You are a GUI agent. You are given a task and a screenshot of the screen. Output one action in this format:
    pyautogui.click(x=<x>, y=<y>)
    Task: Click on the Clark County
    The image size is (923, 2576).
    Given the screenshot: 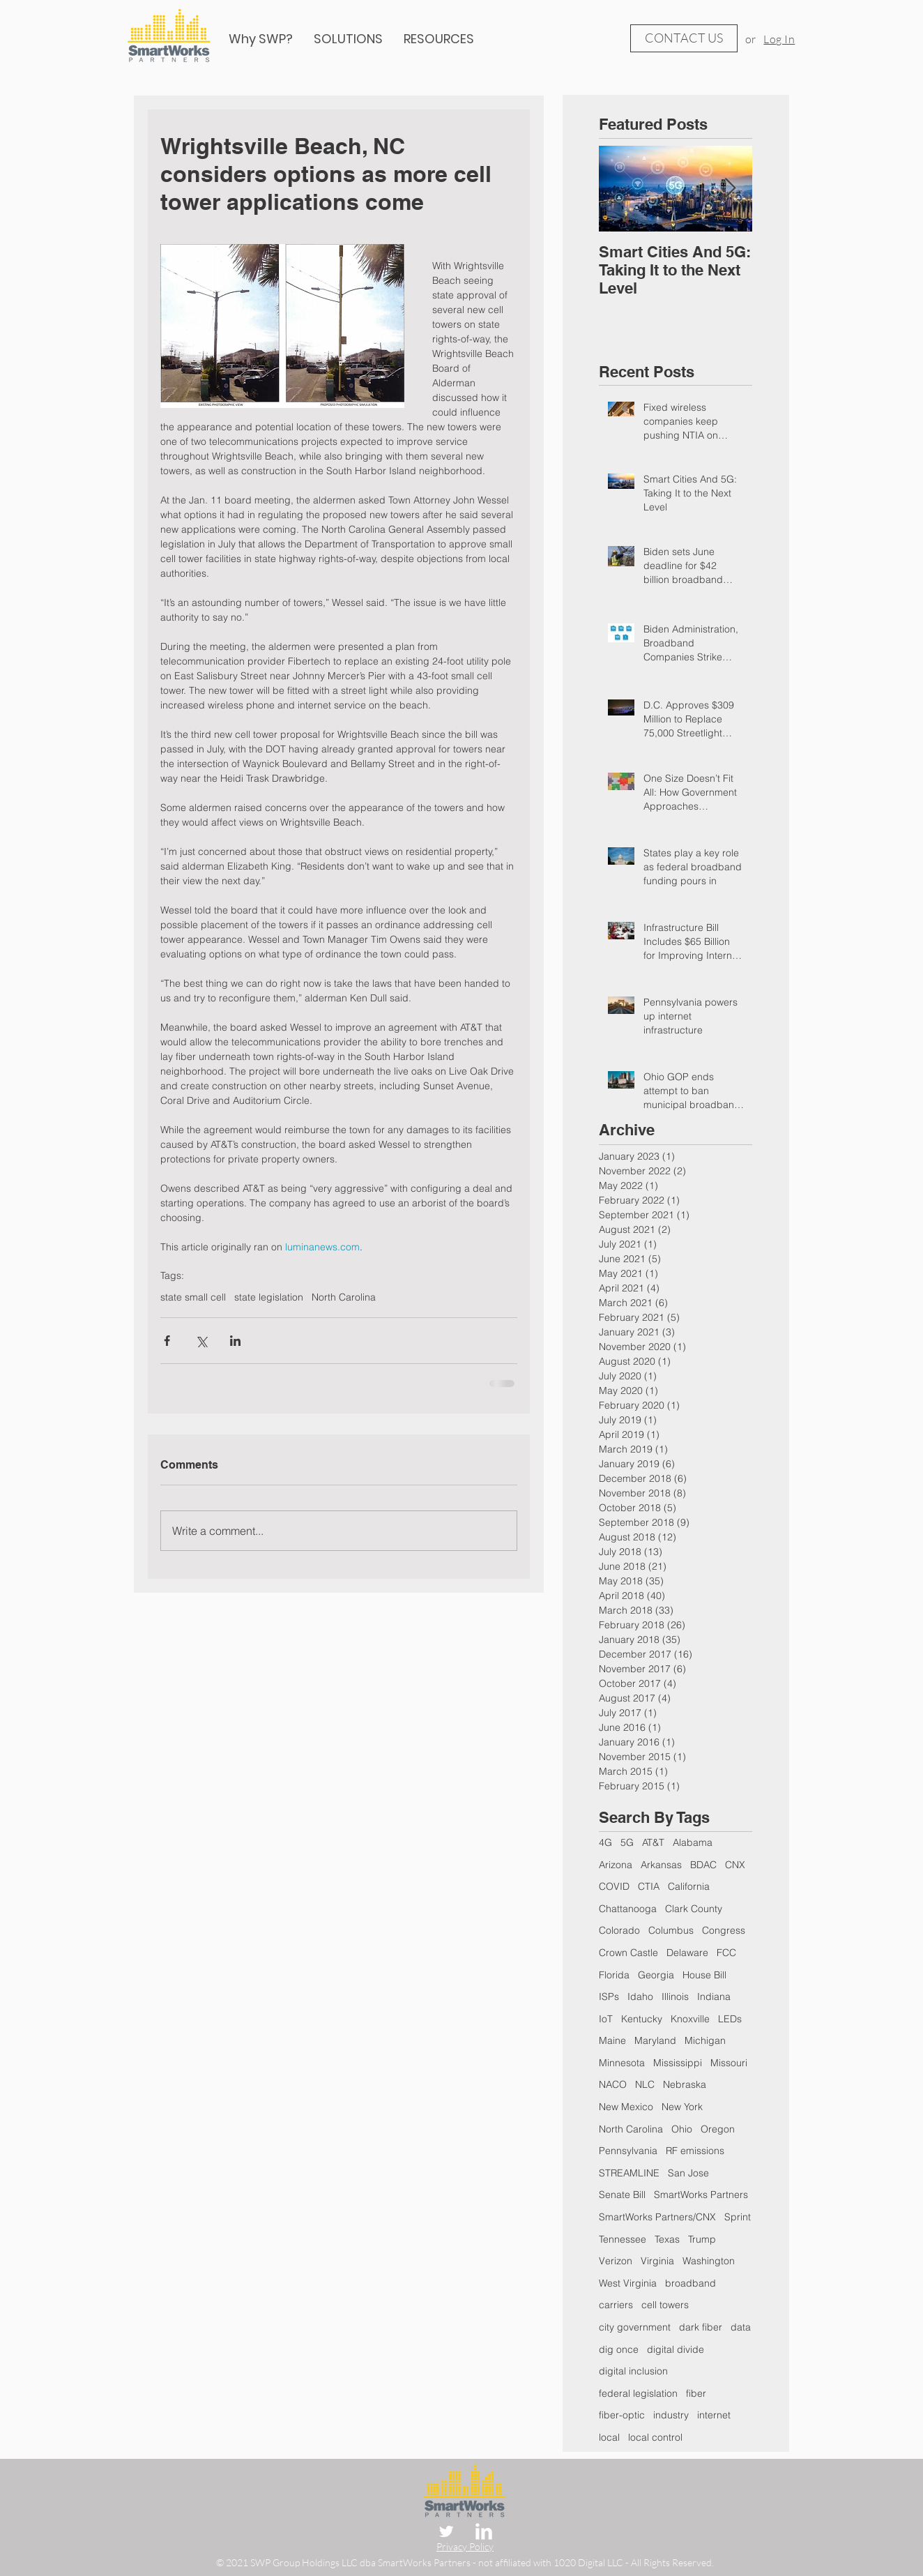 What is the action you would take?
    pyautogui.click(x=693, y=1908)
    